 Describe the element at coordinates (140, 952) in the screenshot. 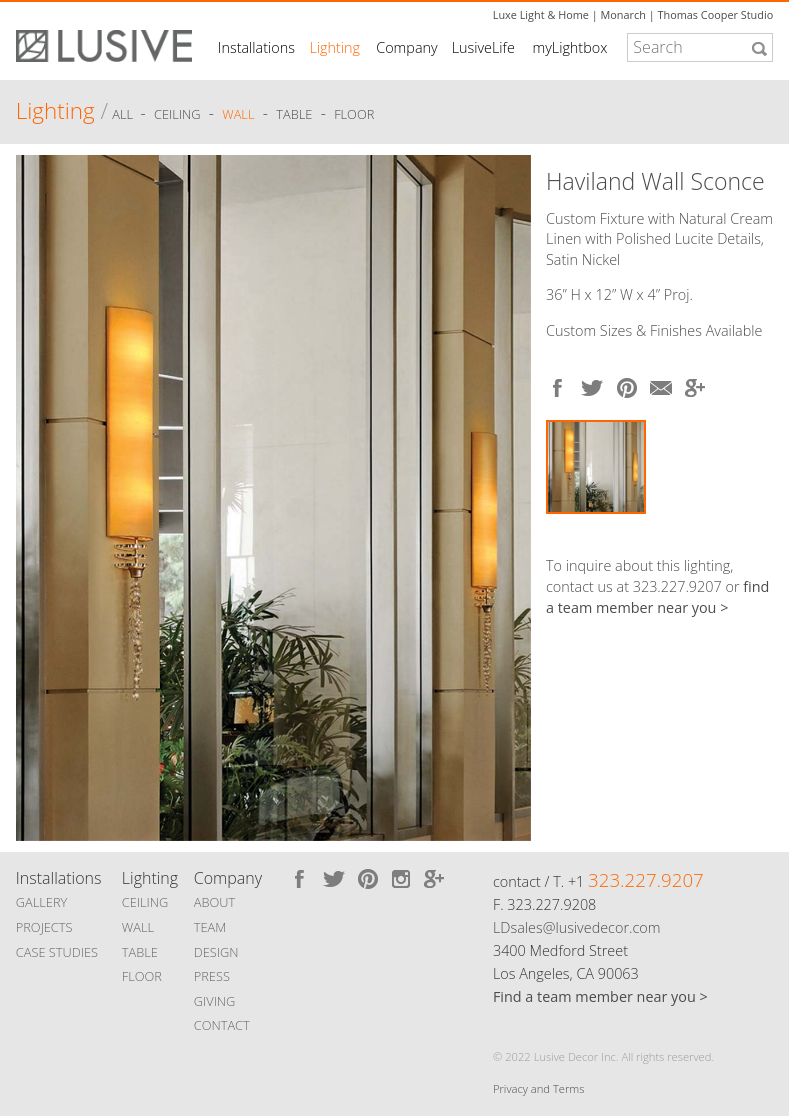

I see `TABLE` at that location.